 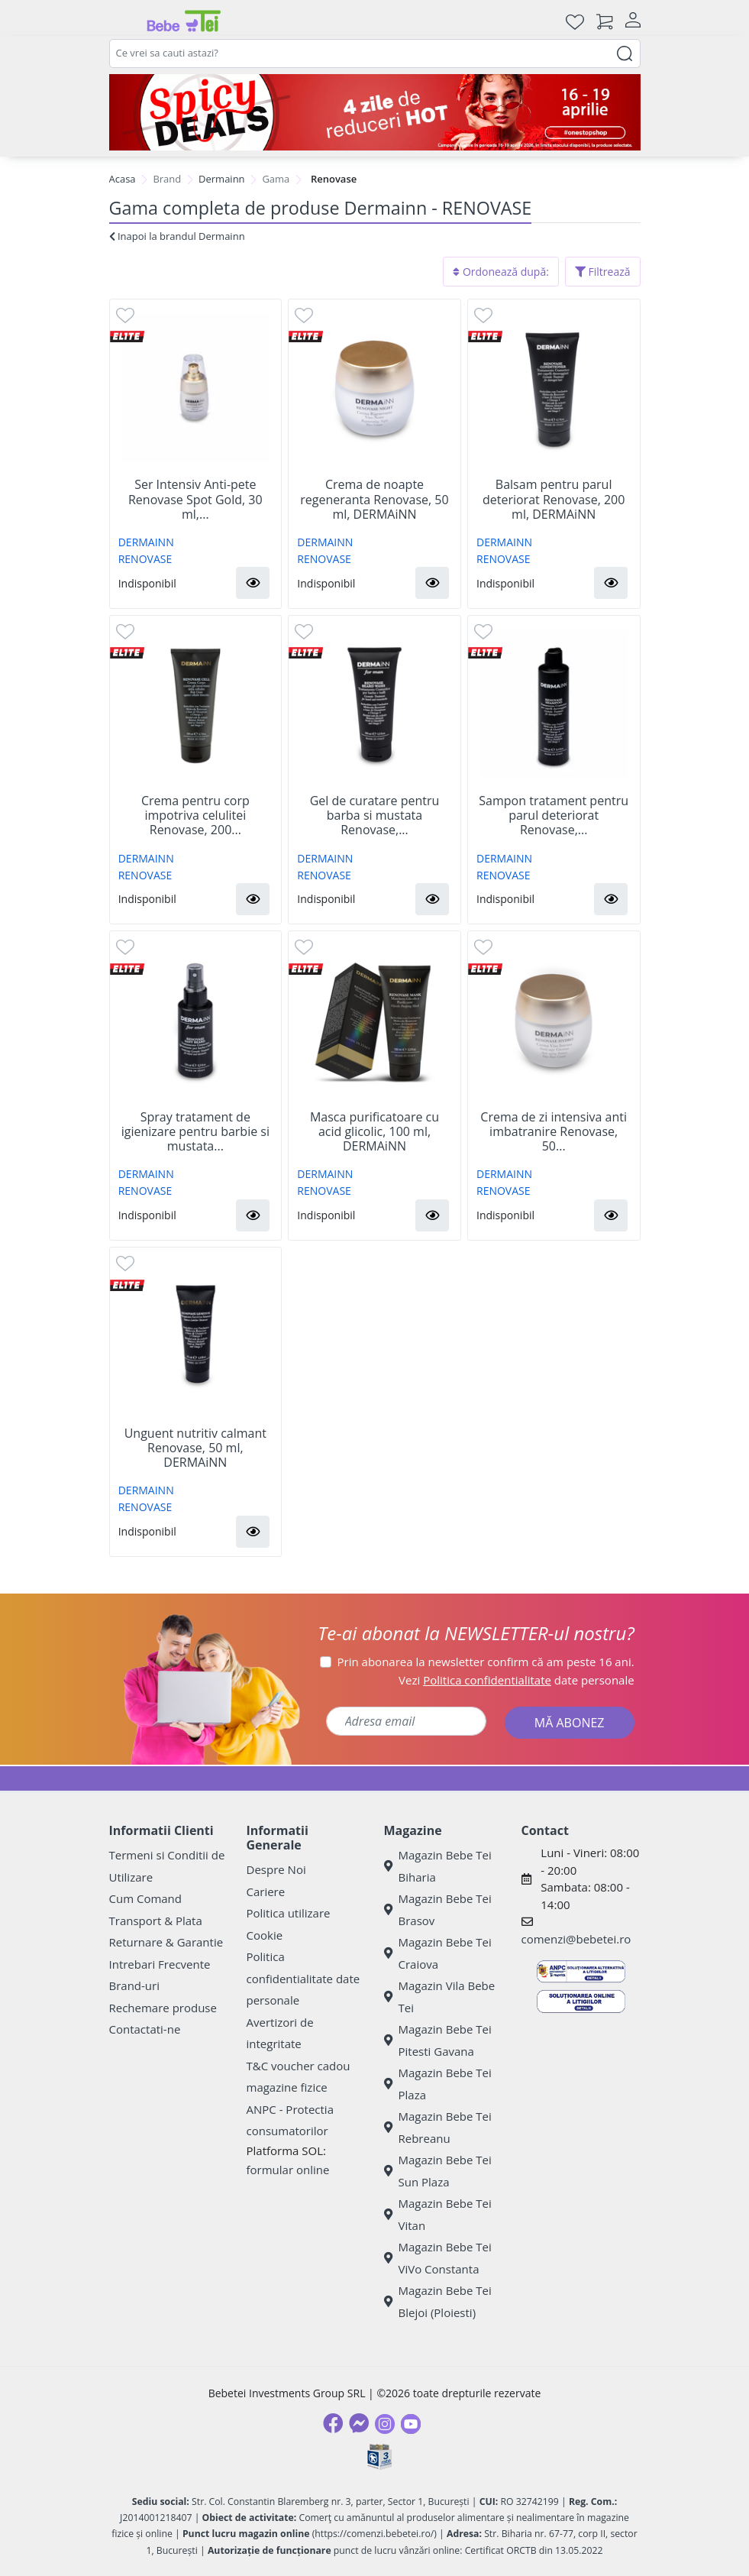 I want to click on Magazin Bebe Tei Vitan, so click(x=438, y=2214).